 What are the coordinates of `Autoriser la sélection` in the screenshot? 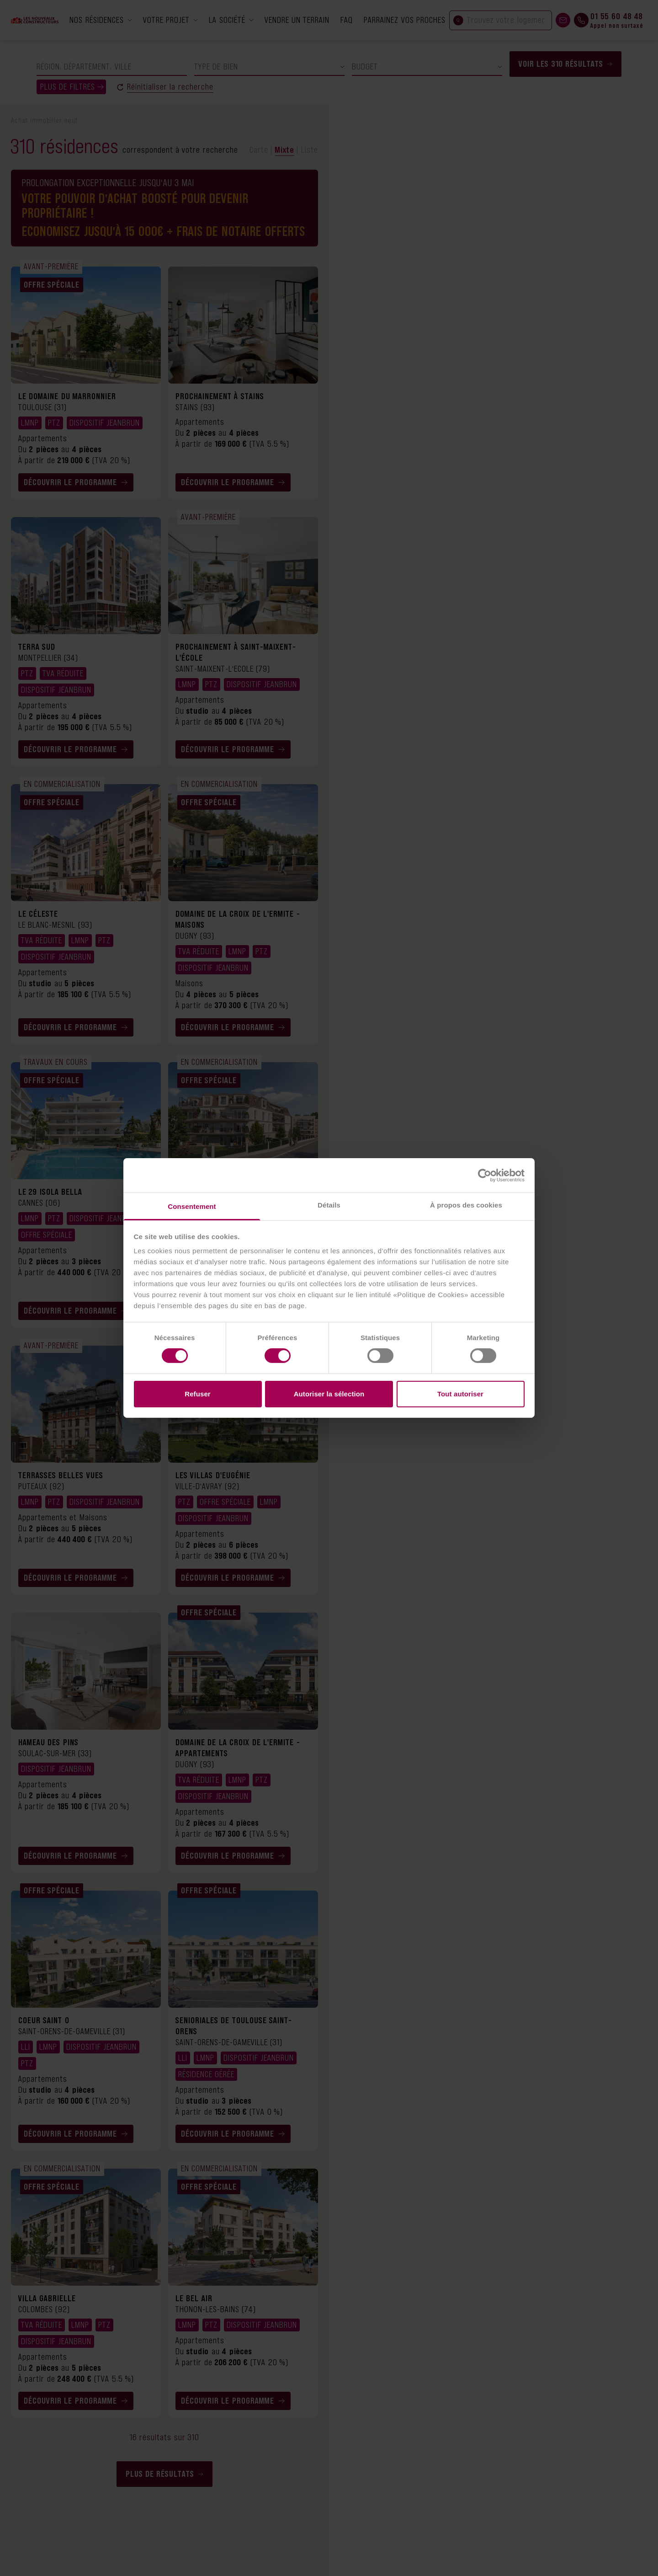 It's located at (329, 1394).